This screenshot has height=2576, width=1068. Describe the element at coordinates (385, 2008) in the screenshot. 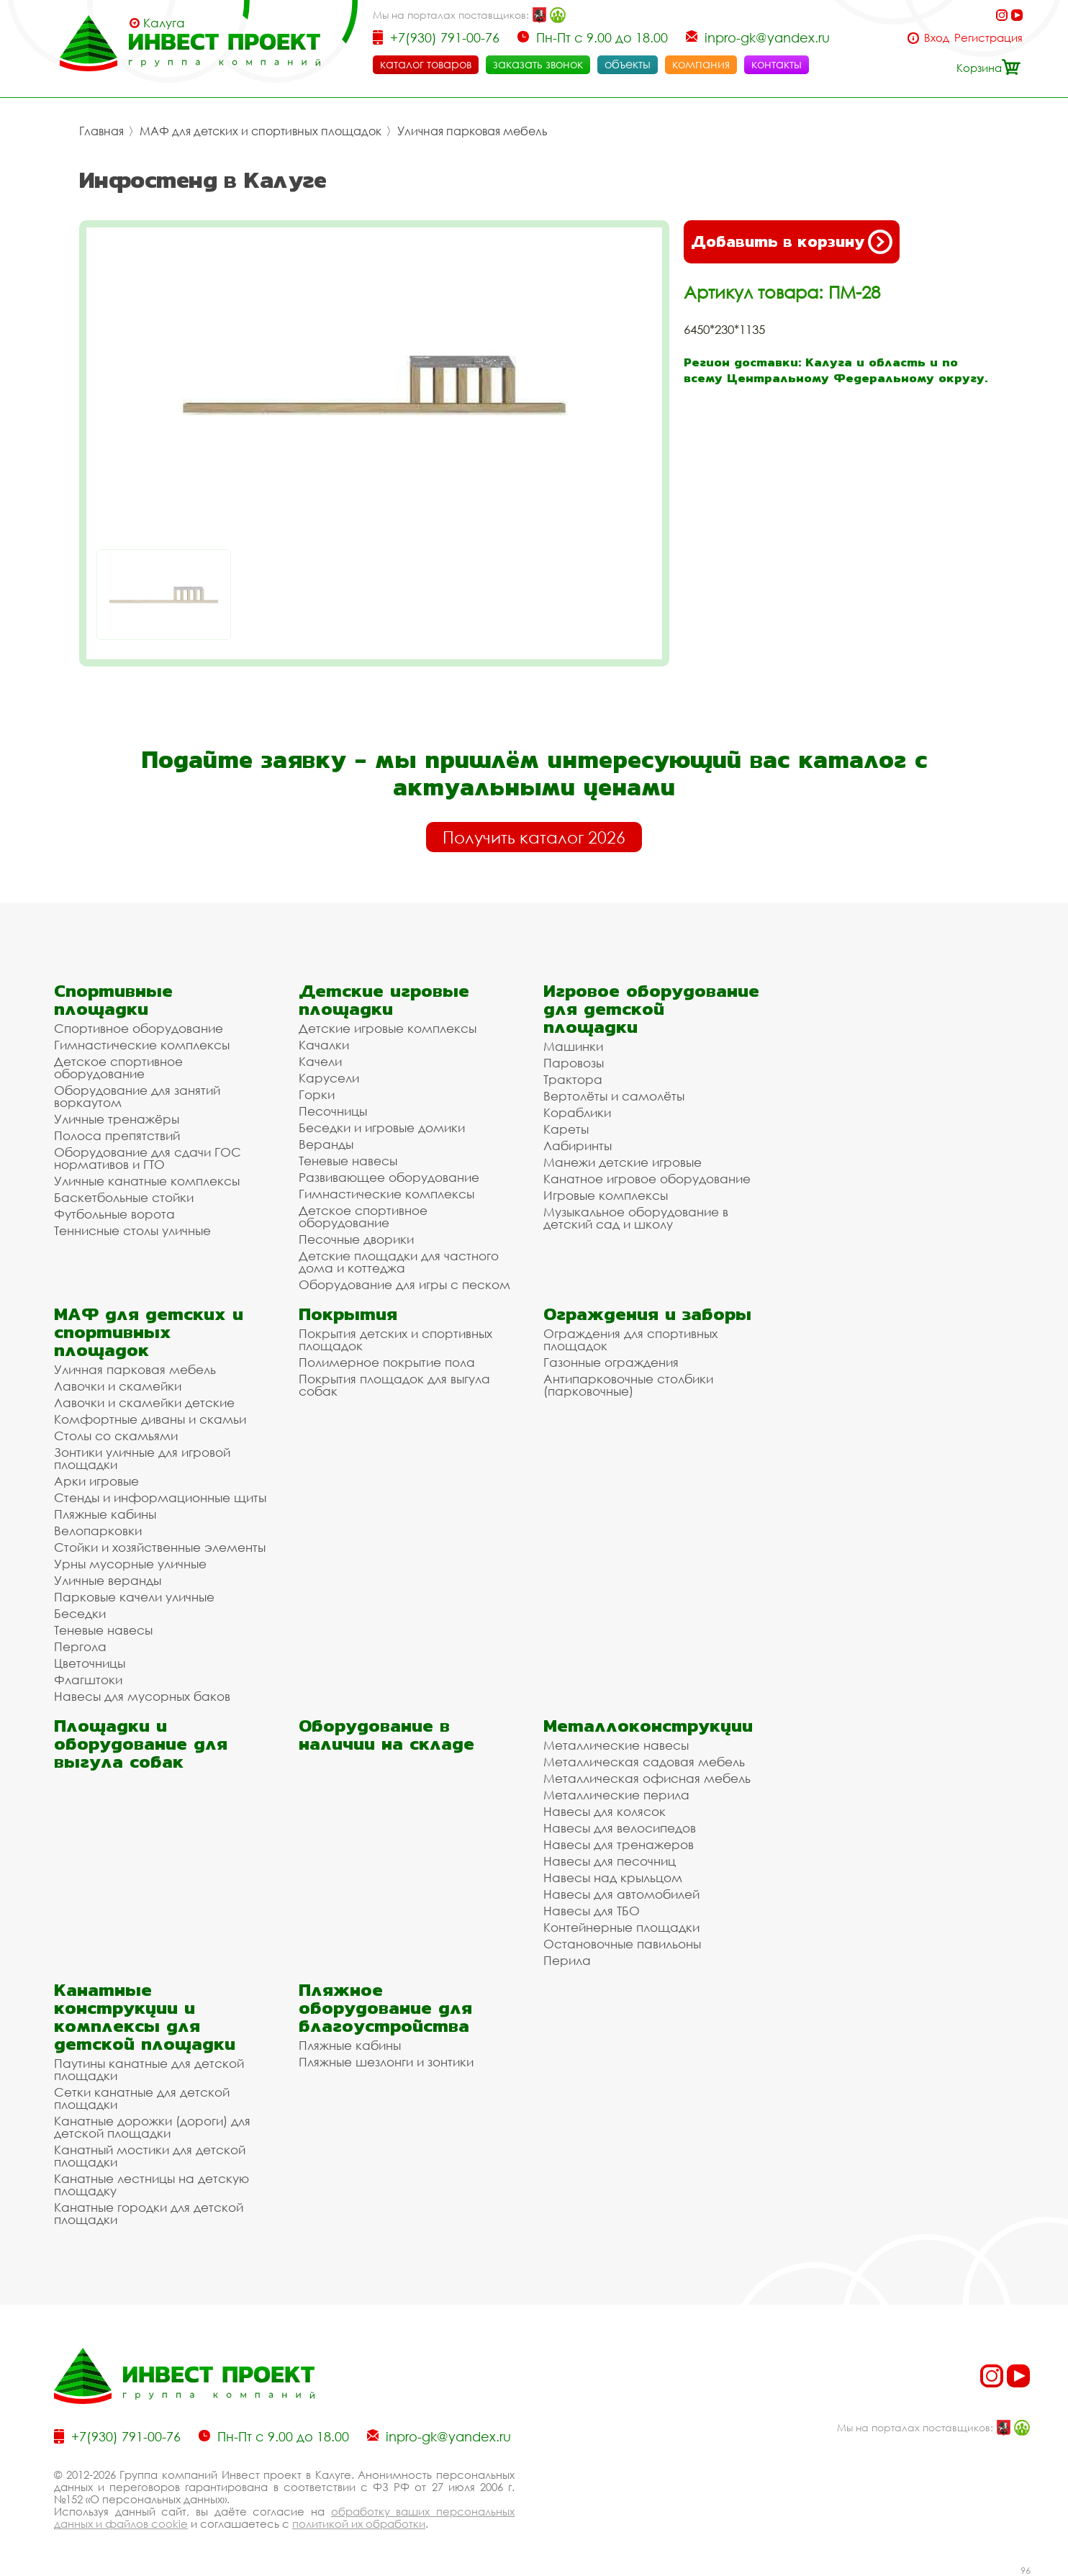

I see `Пляжное оборудование для благоустройства` at that location.